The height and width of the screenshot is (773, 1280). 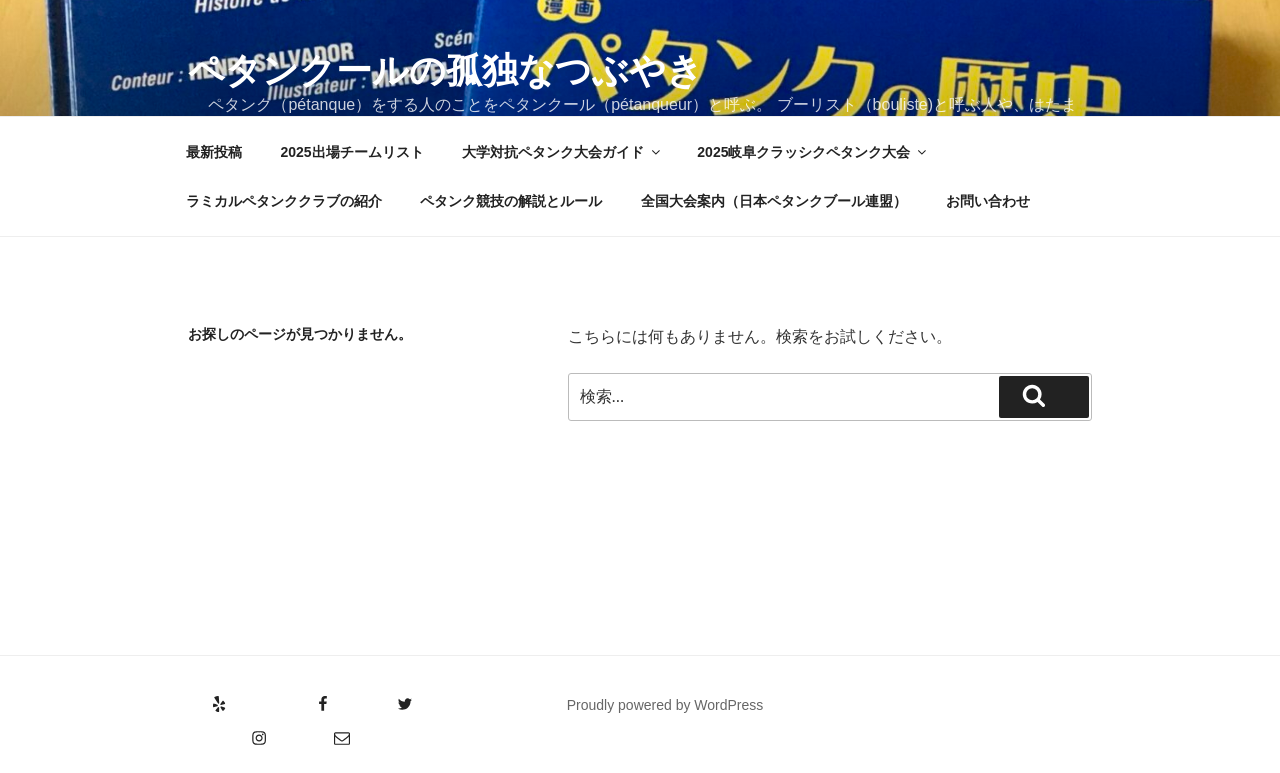 What do you see at coordinates (214, 152) in the screenshot?
I see `最新投稿` at bounding box center [214, 152].